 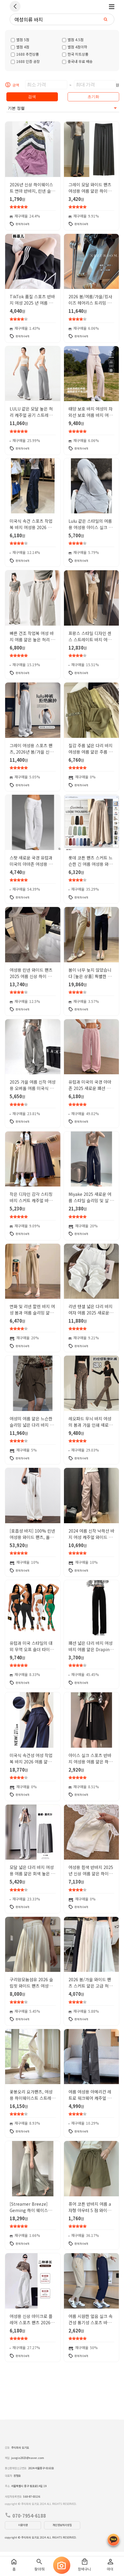 What do you see at coordinates (20, 39) in the screenshot?
I see `별점 5점` at bounding box center [20, 39].